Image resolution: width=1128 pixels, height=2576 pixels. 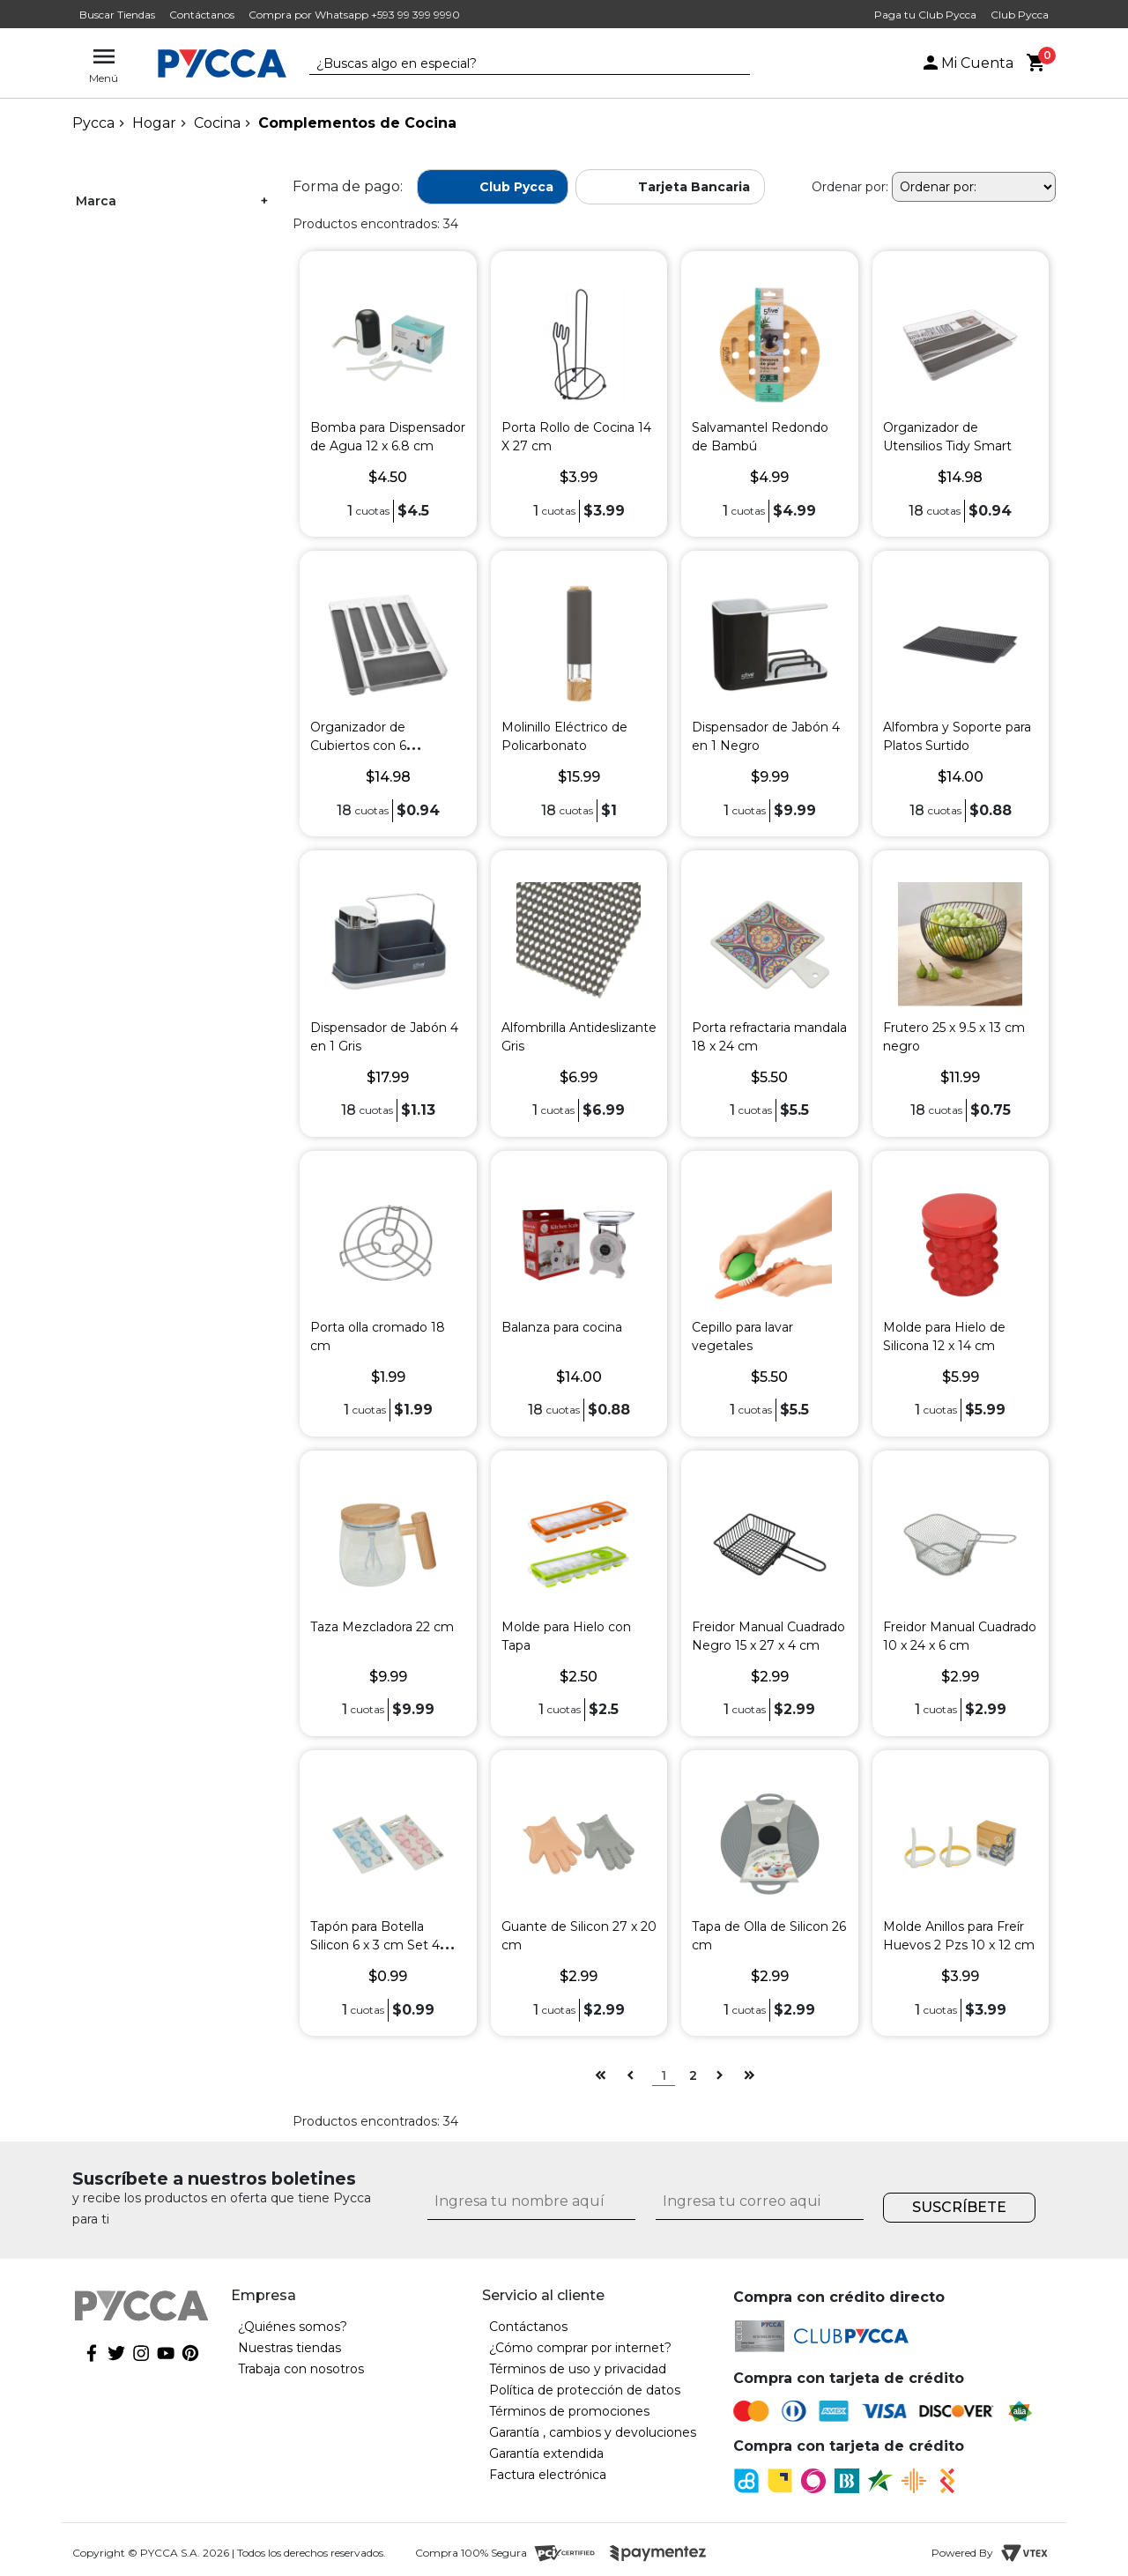 I want to click on Club Pycca, so click(x=1020, y=14).